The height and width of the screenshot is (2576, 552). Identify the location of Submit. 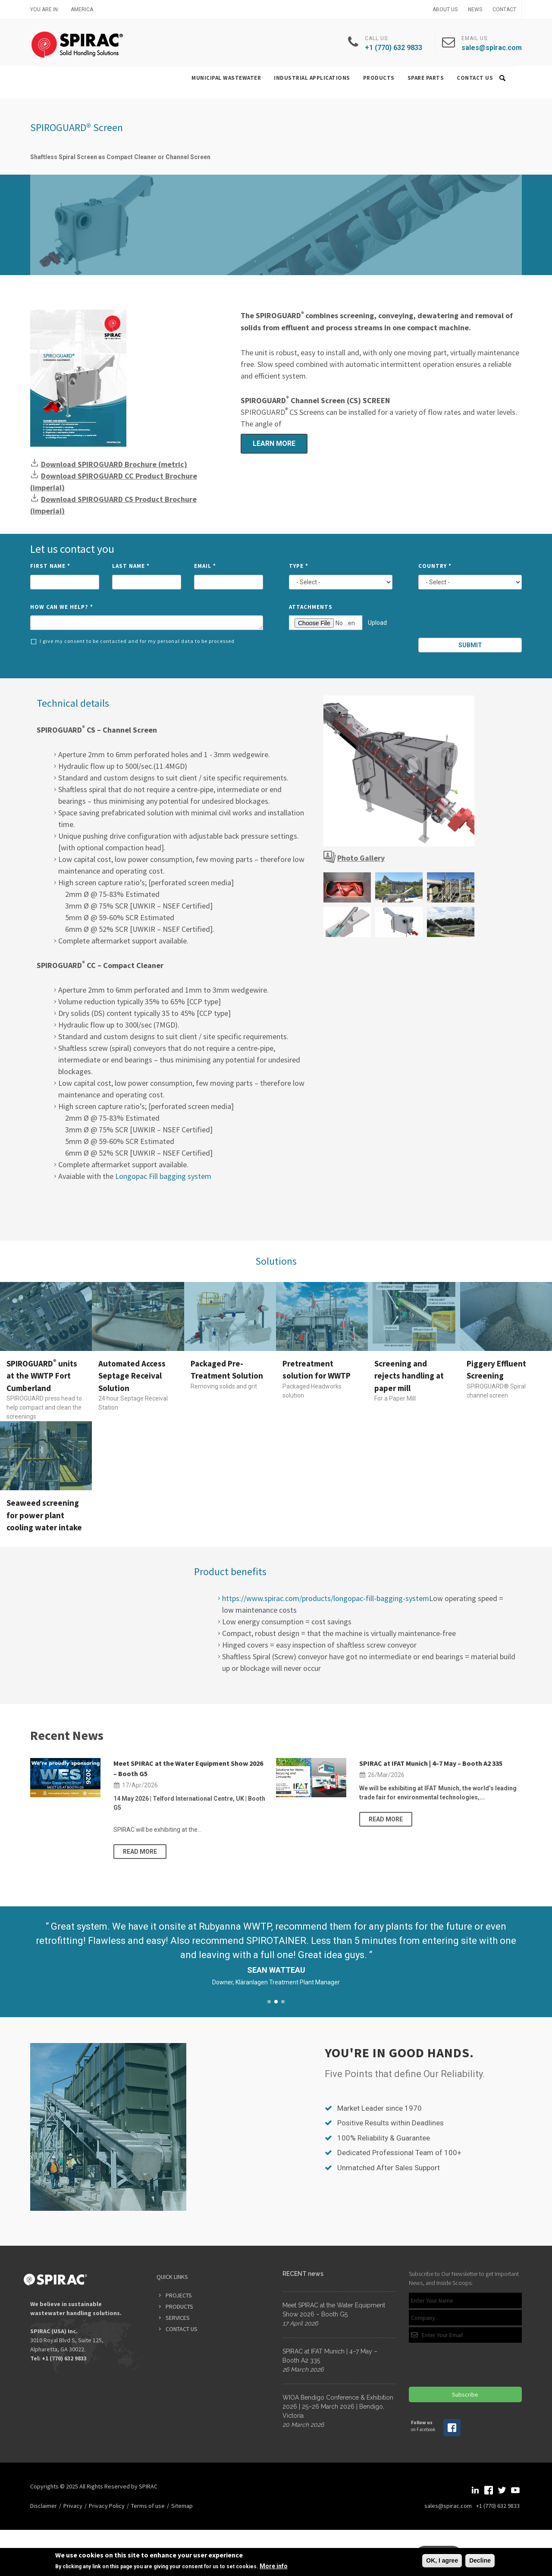
(470, 645).